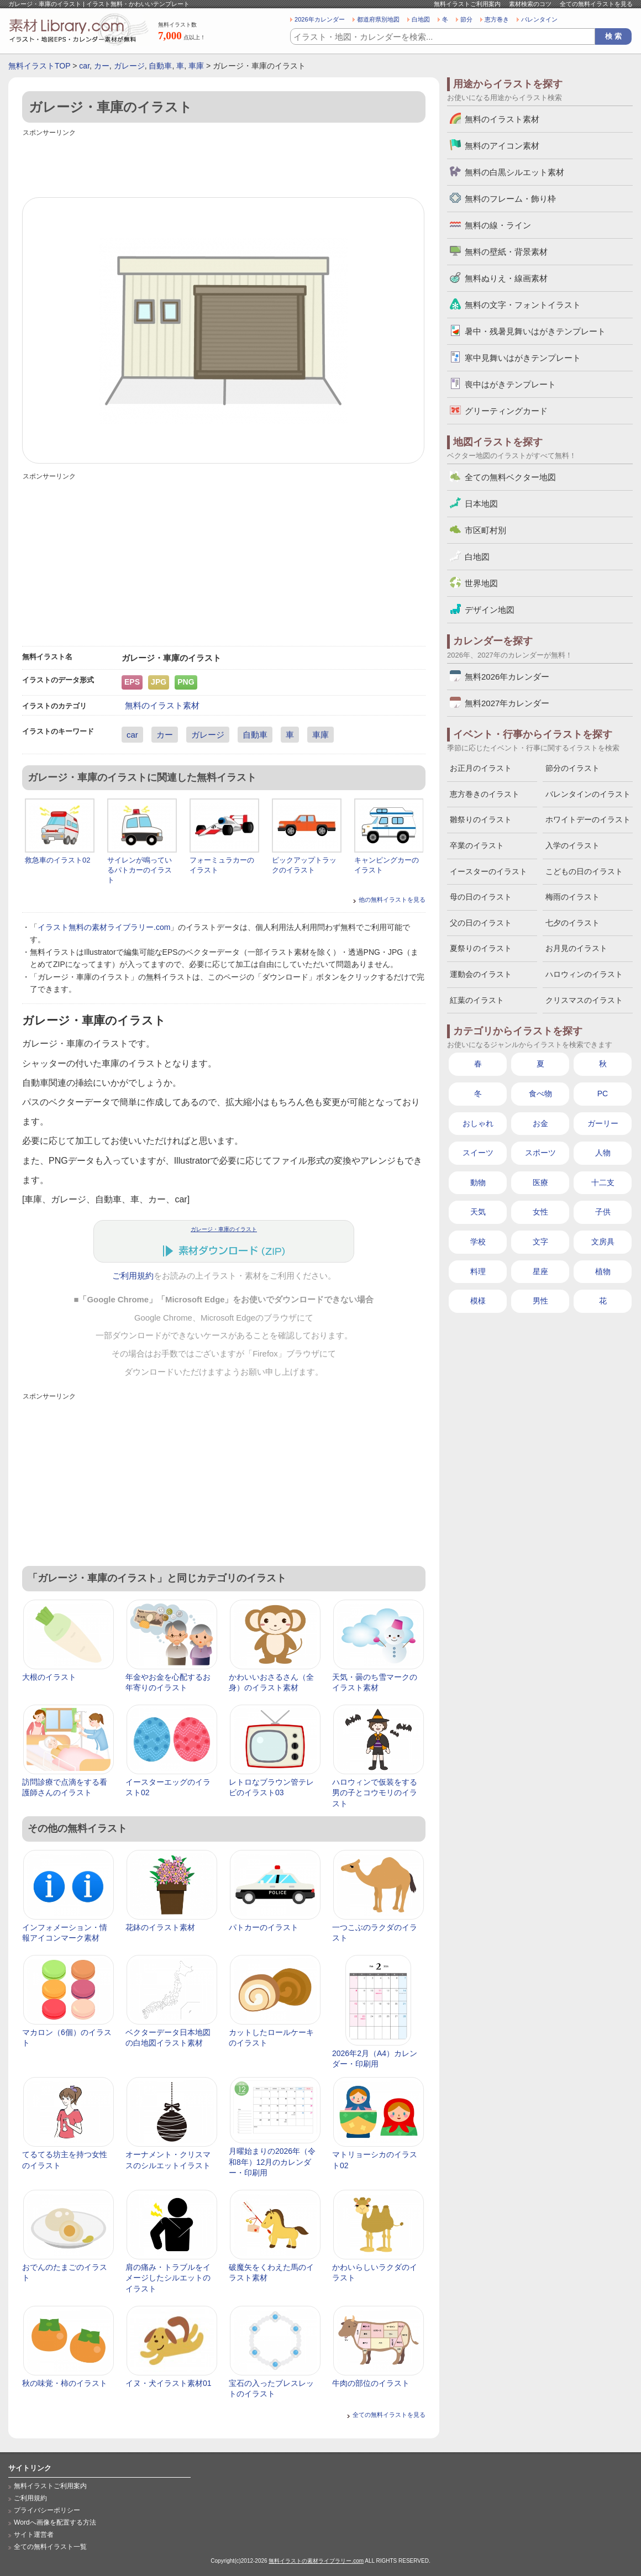 This screenshot has height=2576, width=641. What do you see at coordinates (588, 819) in the screenshot?
I see `ホワイトデーのイラスト` at bounding box center [588, 819].